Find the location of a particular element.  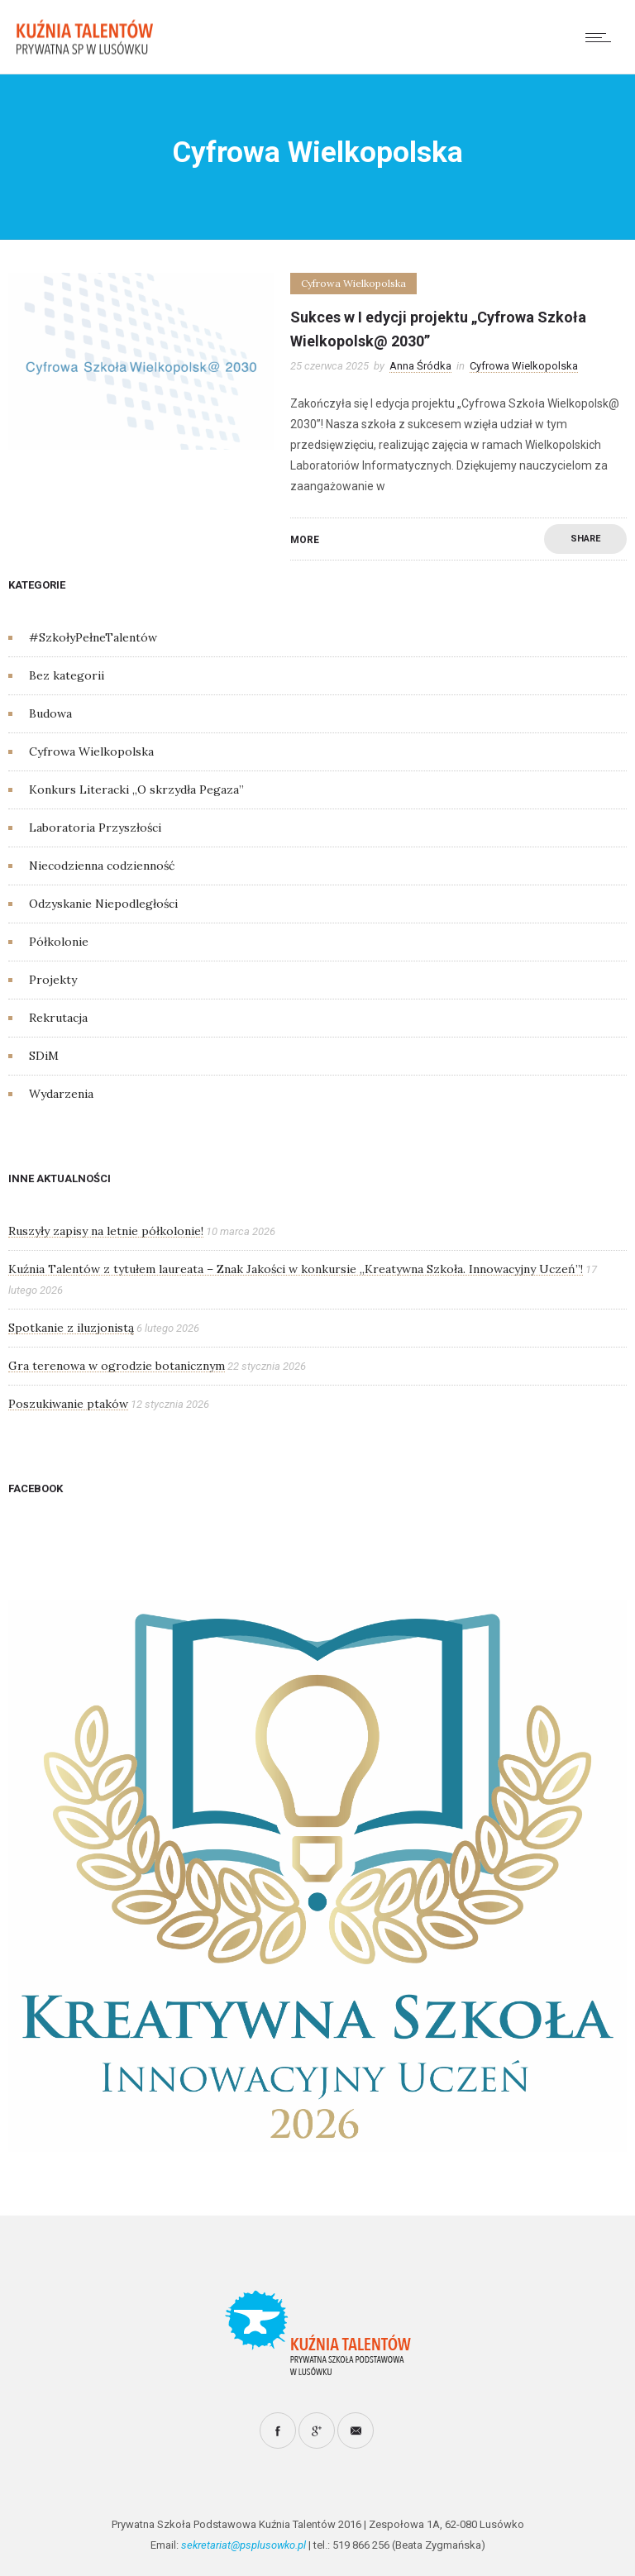

sekretariat@psplusowko.pl is located at coordinates (243, 2545).